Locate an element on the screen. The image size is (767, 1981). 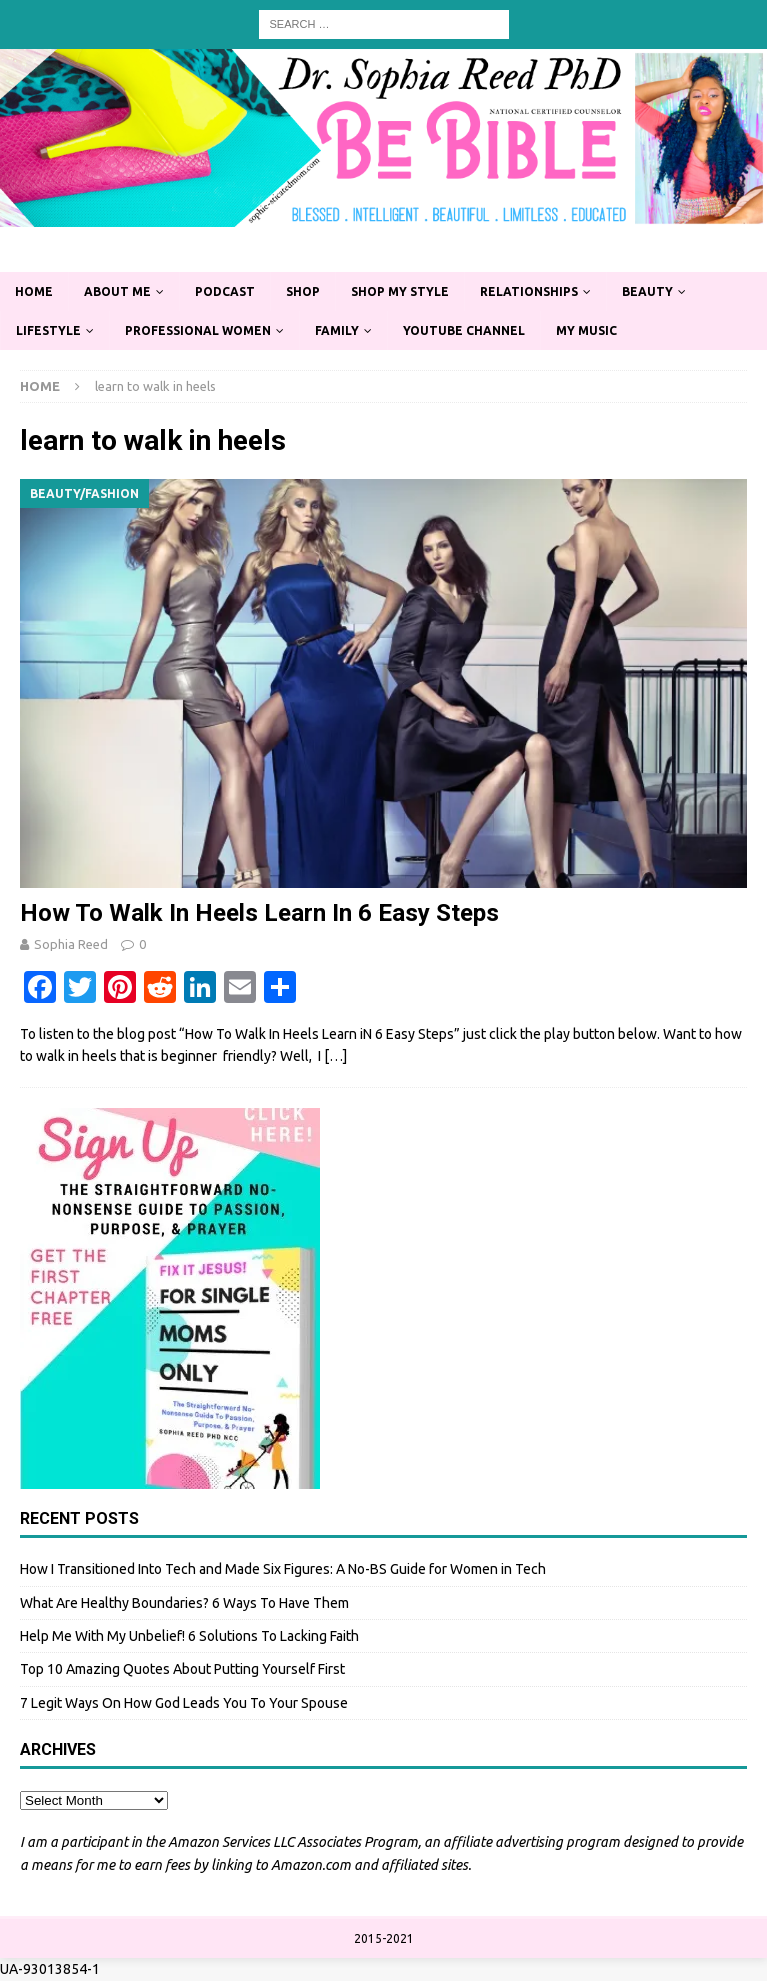
My Music is located at coordinates (586, 330).